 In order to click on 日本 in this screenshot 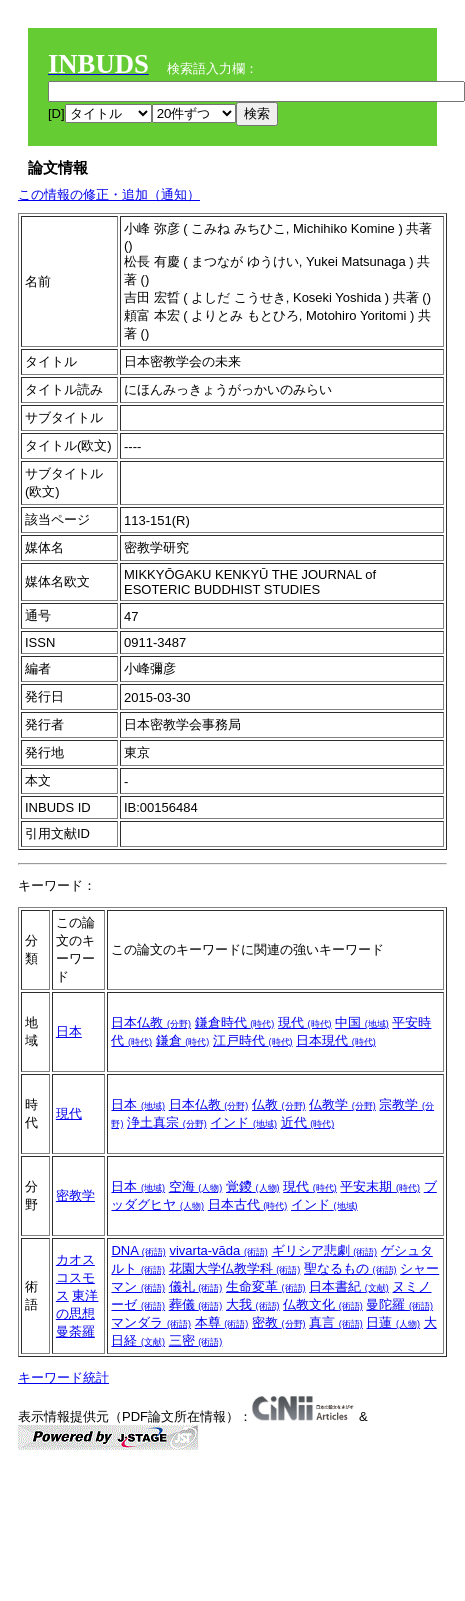, I will do `click(69, 1031)`.